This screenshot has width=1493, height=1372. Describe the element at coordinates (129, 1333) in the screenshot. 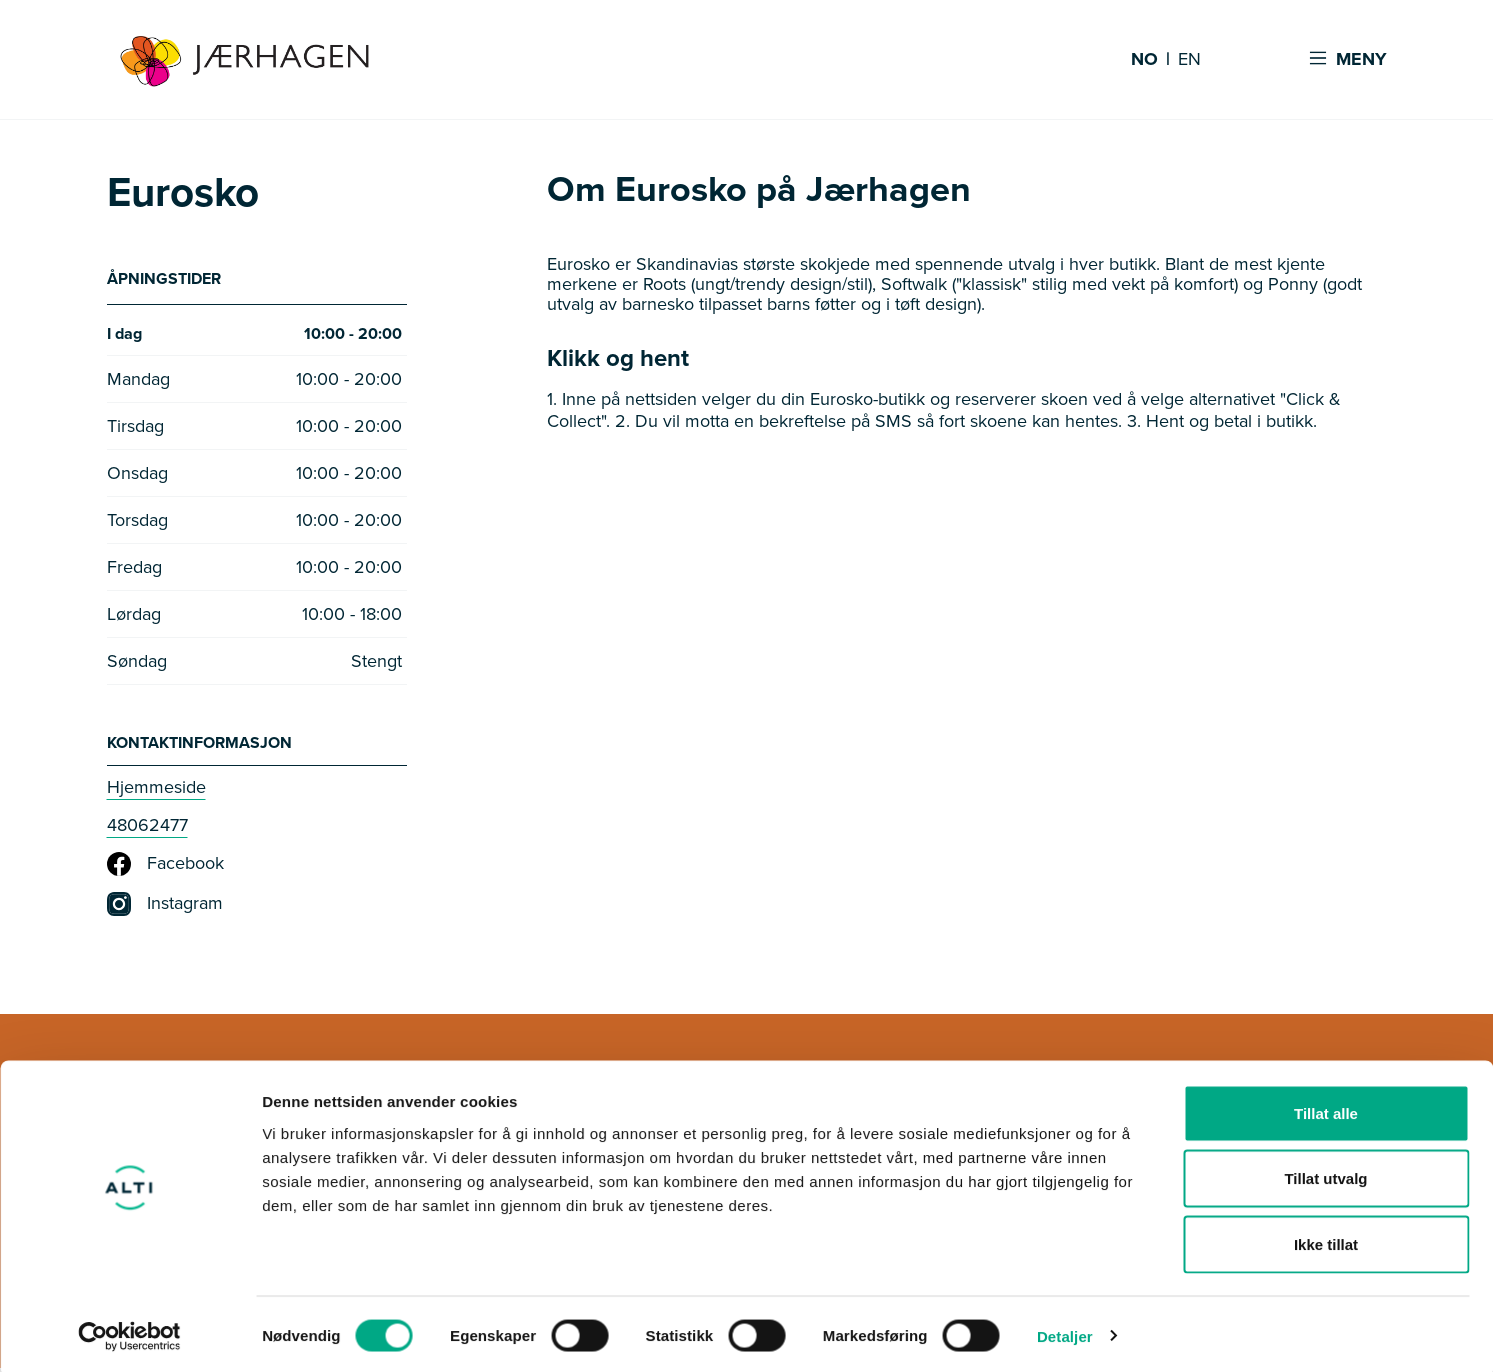

I see `[Cookiebot av Usercentrics - åpner i et nytt vindu]` at that location.